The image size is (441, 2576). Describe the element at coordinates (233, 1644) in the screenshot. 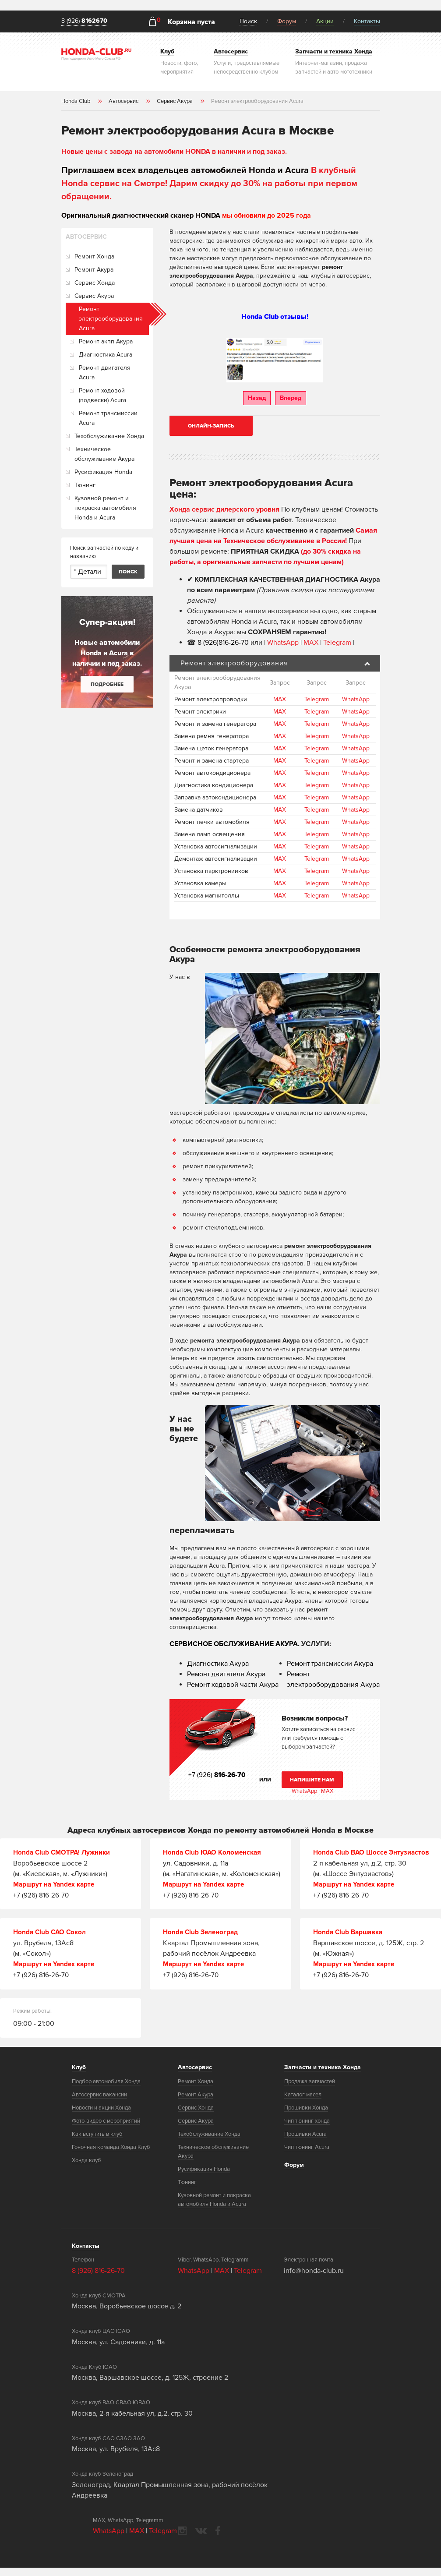

I see `СЕРВИСНОЕ ОБСЛУЖИВАНИЕ АКУРА` at that location.